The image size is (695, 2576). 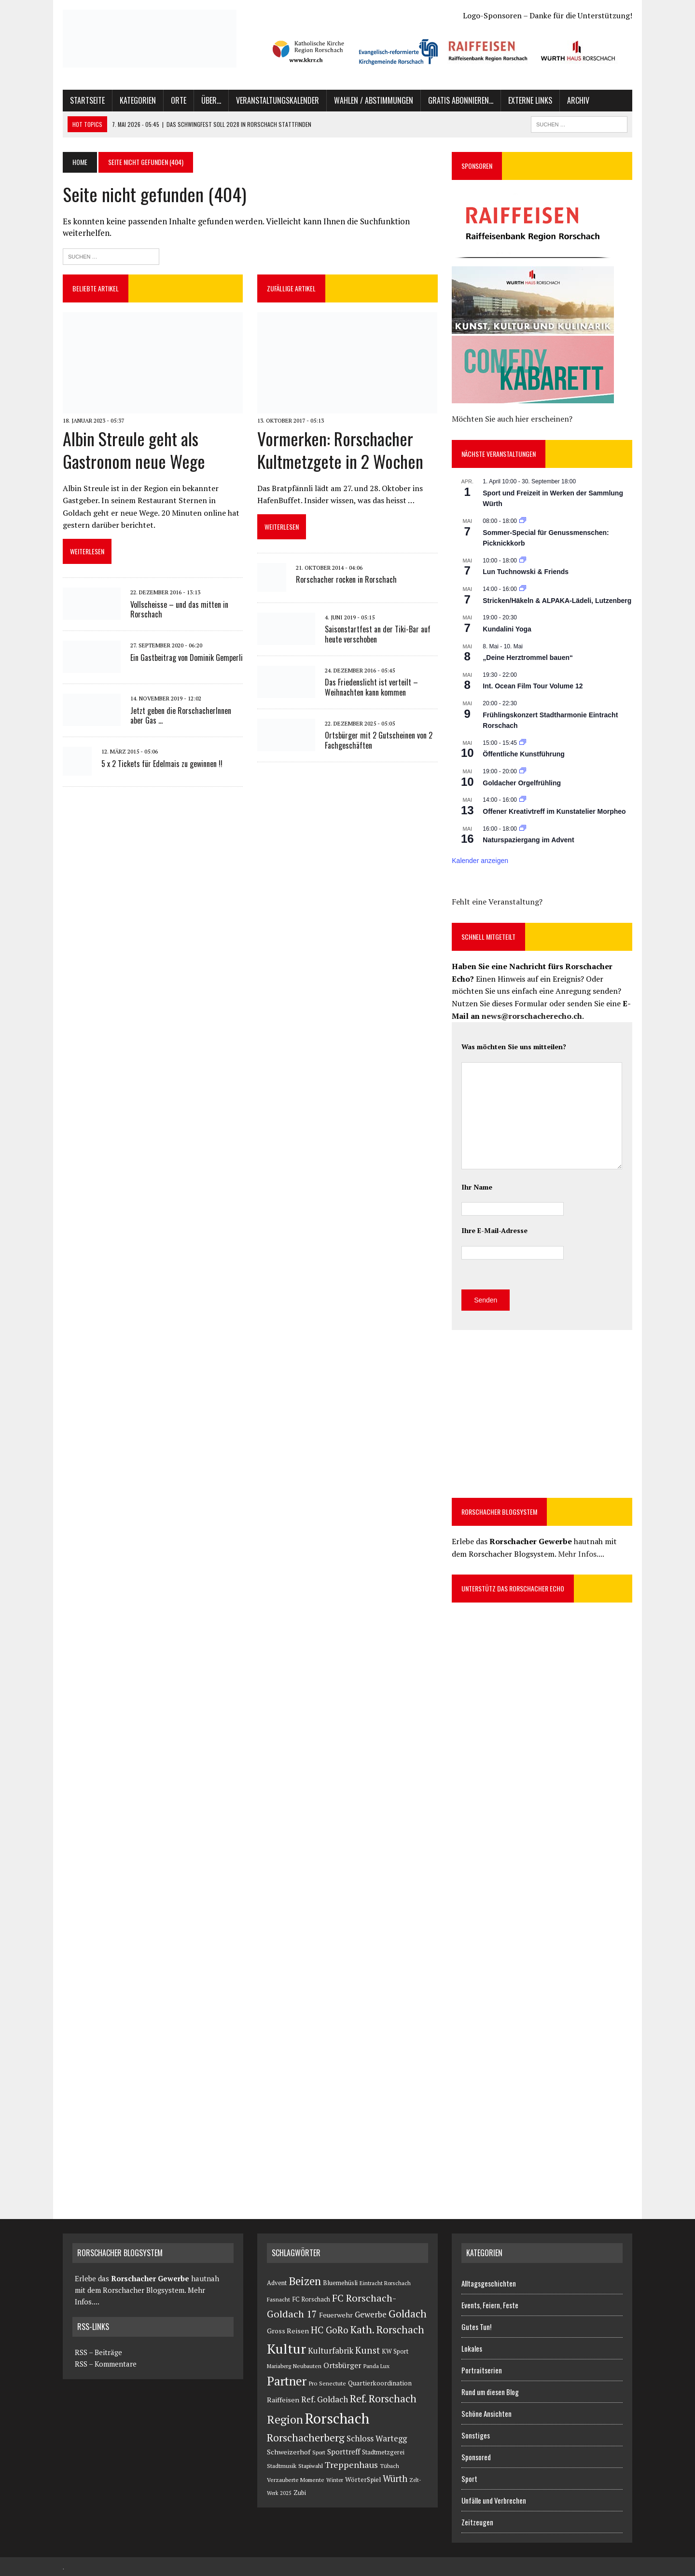 What do you see at coordinates (281, 2466) in the screenshot?
I see `Stadtmusik [Stadtmusik (95 Einträge)]` at bounding box center [281, 2466].